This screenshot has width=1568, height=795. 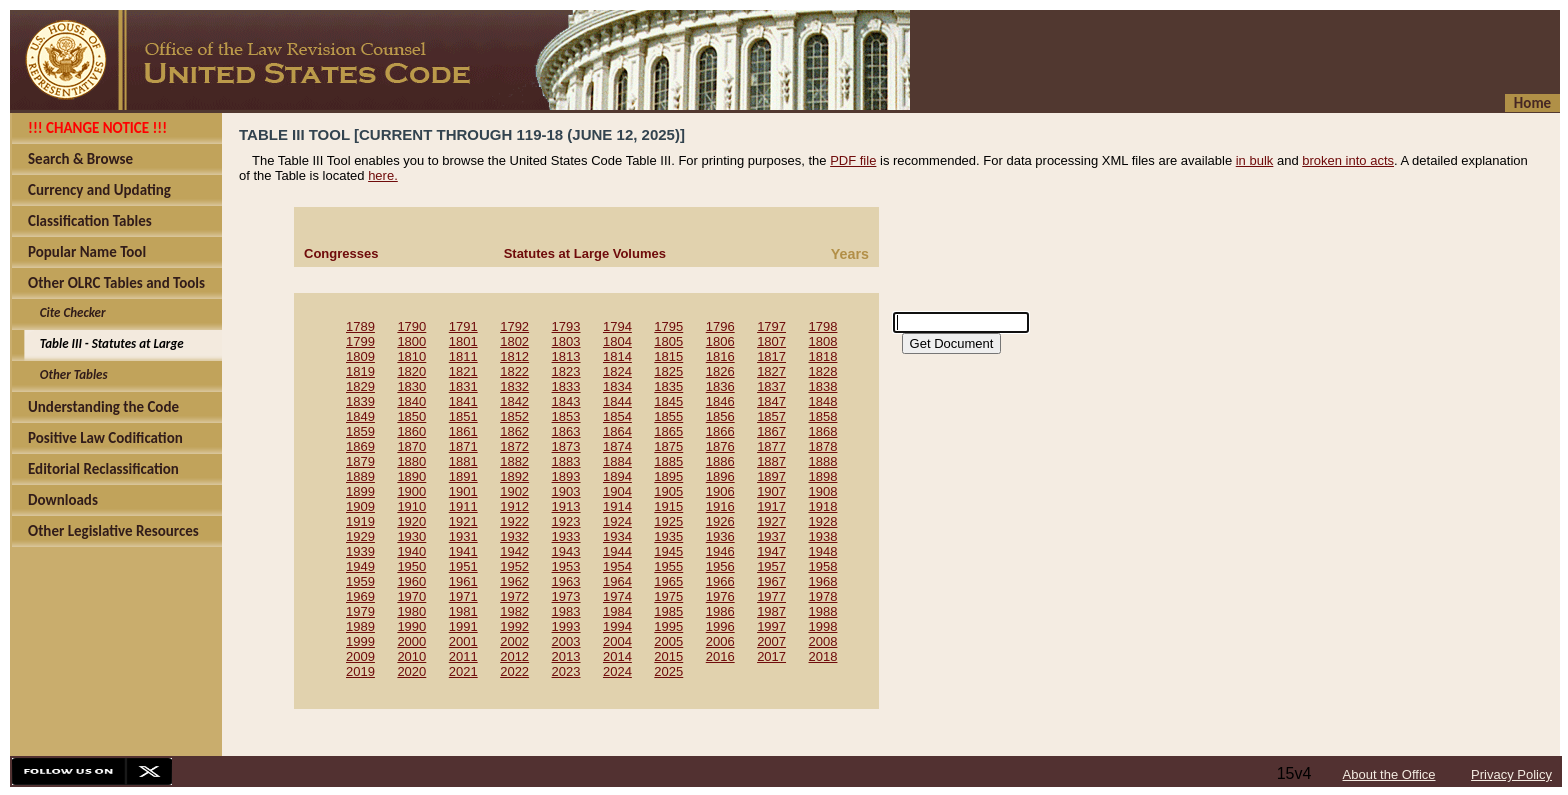 I want to click on 1904, so click(x=617, y=491).